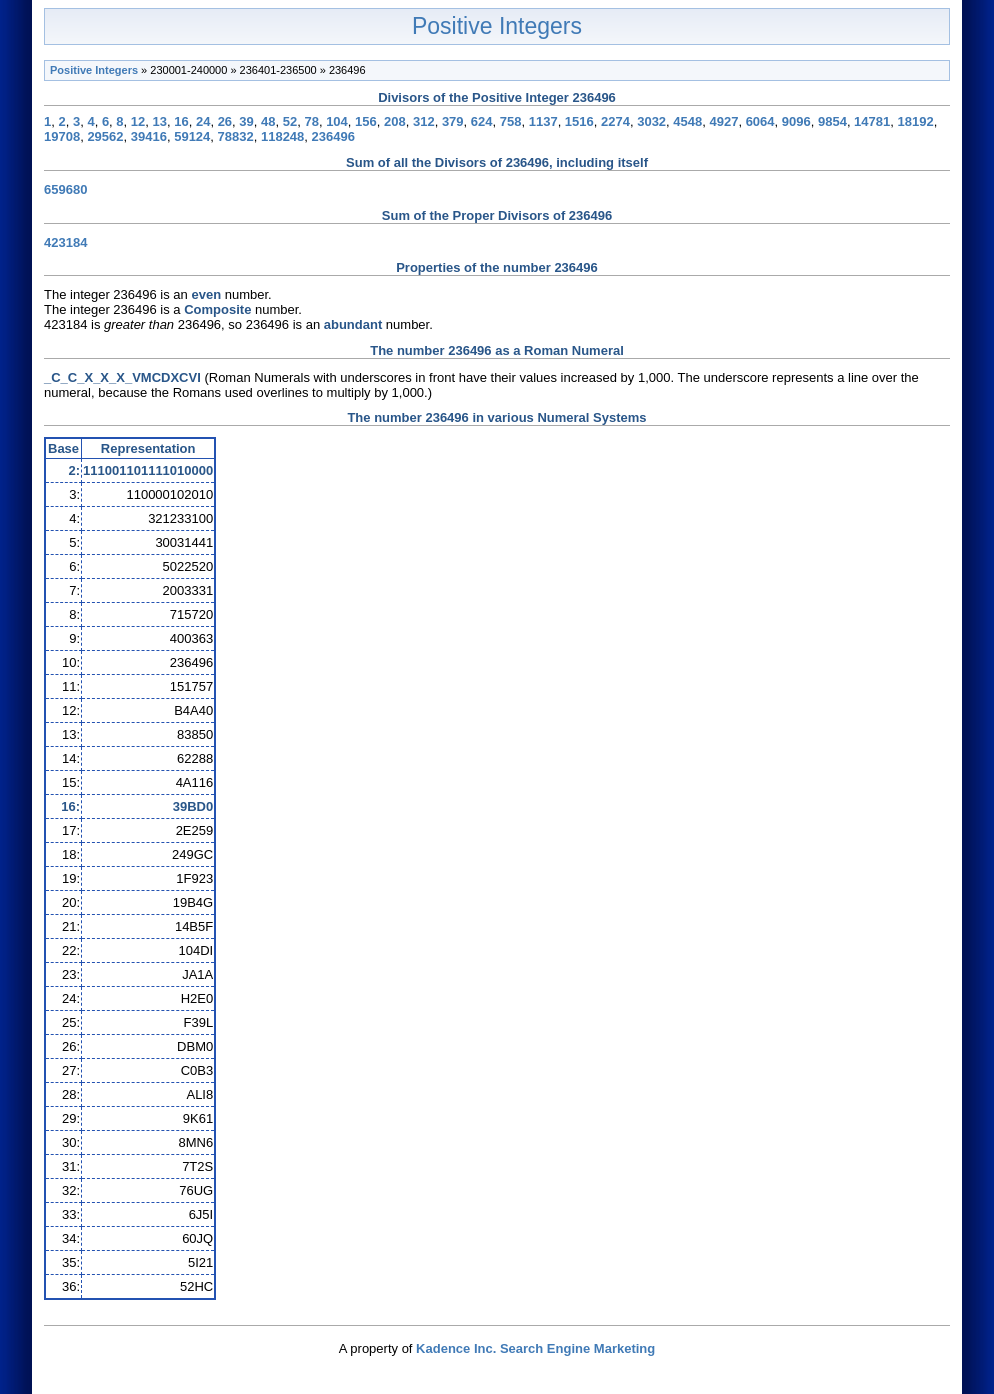 The image size is (994, 1394). What do you see at coordinates (236, 136) in the screenshot?
I see `78832` at bounding box center [236, 136].